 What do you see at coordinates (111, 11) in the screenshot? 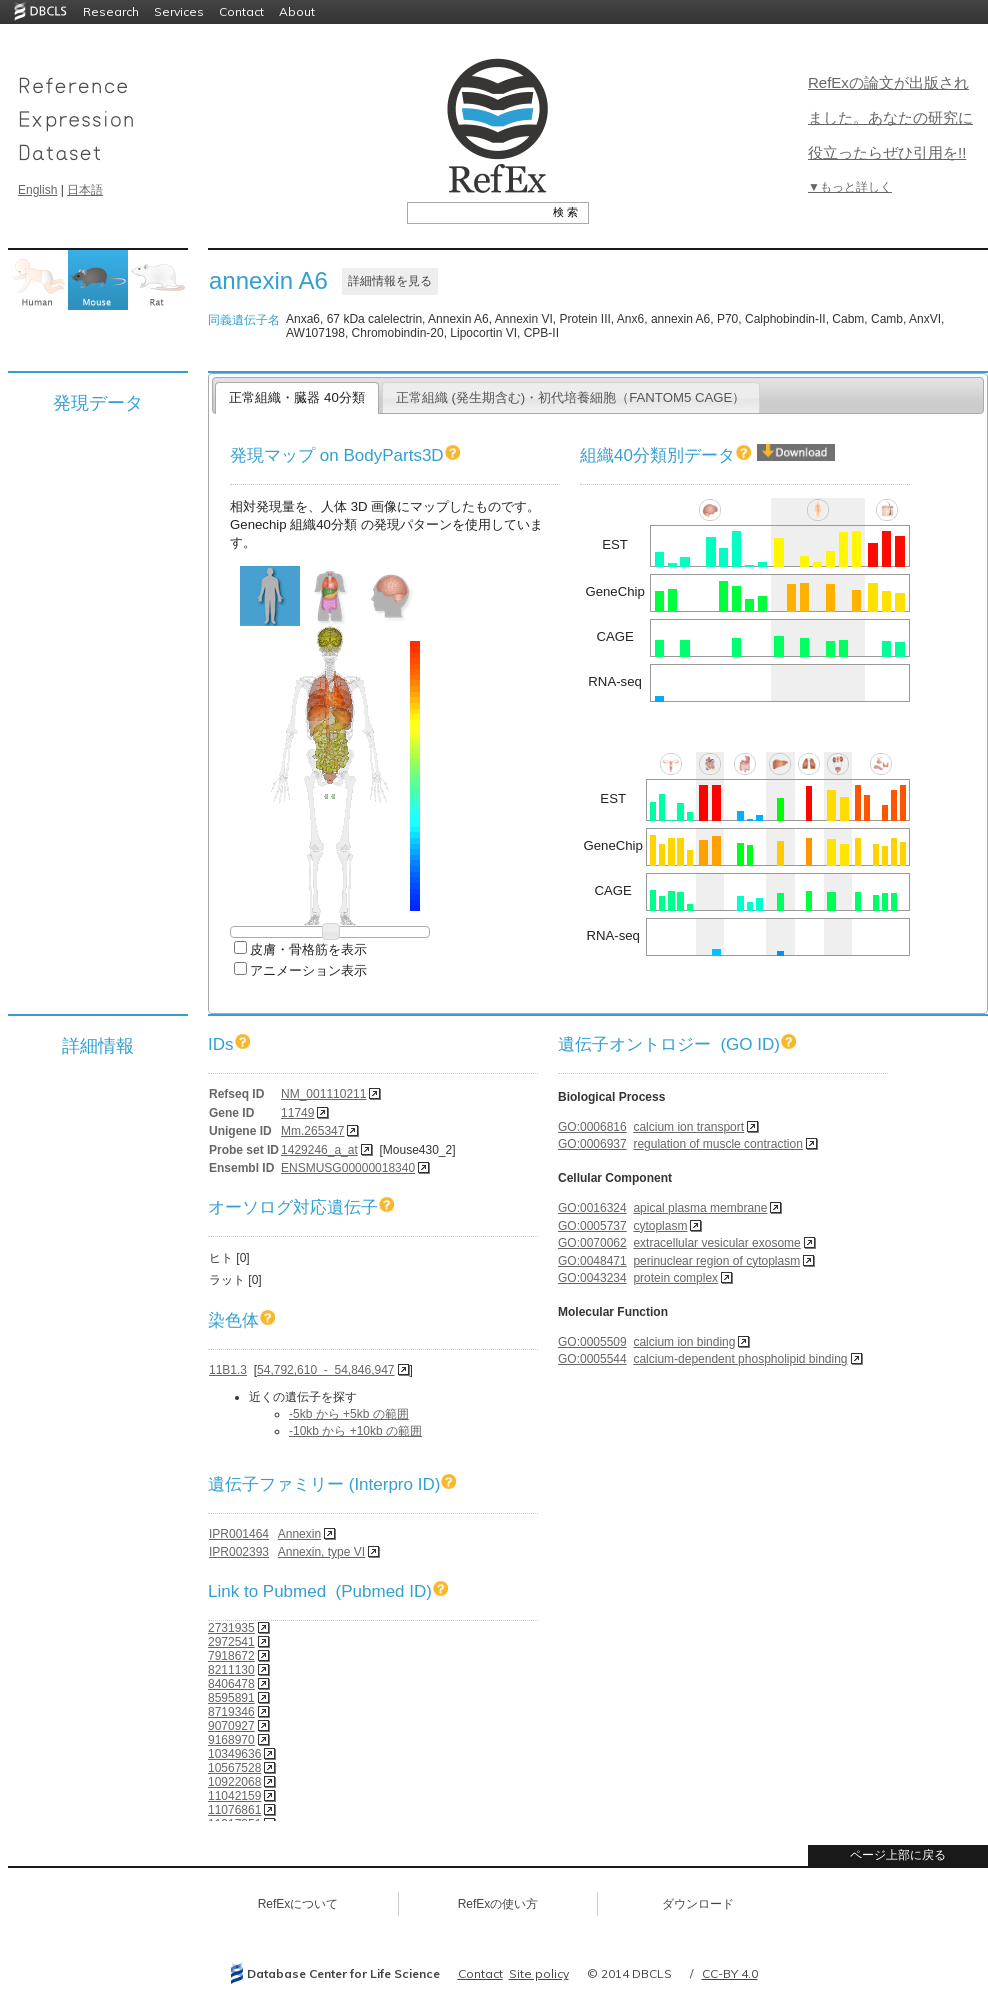
I see `Research` at bounding box center [111, 11].